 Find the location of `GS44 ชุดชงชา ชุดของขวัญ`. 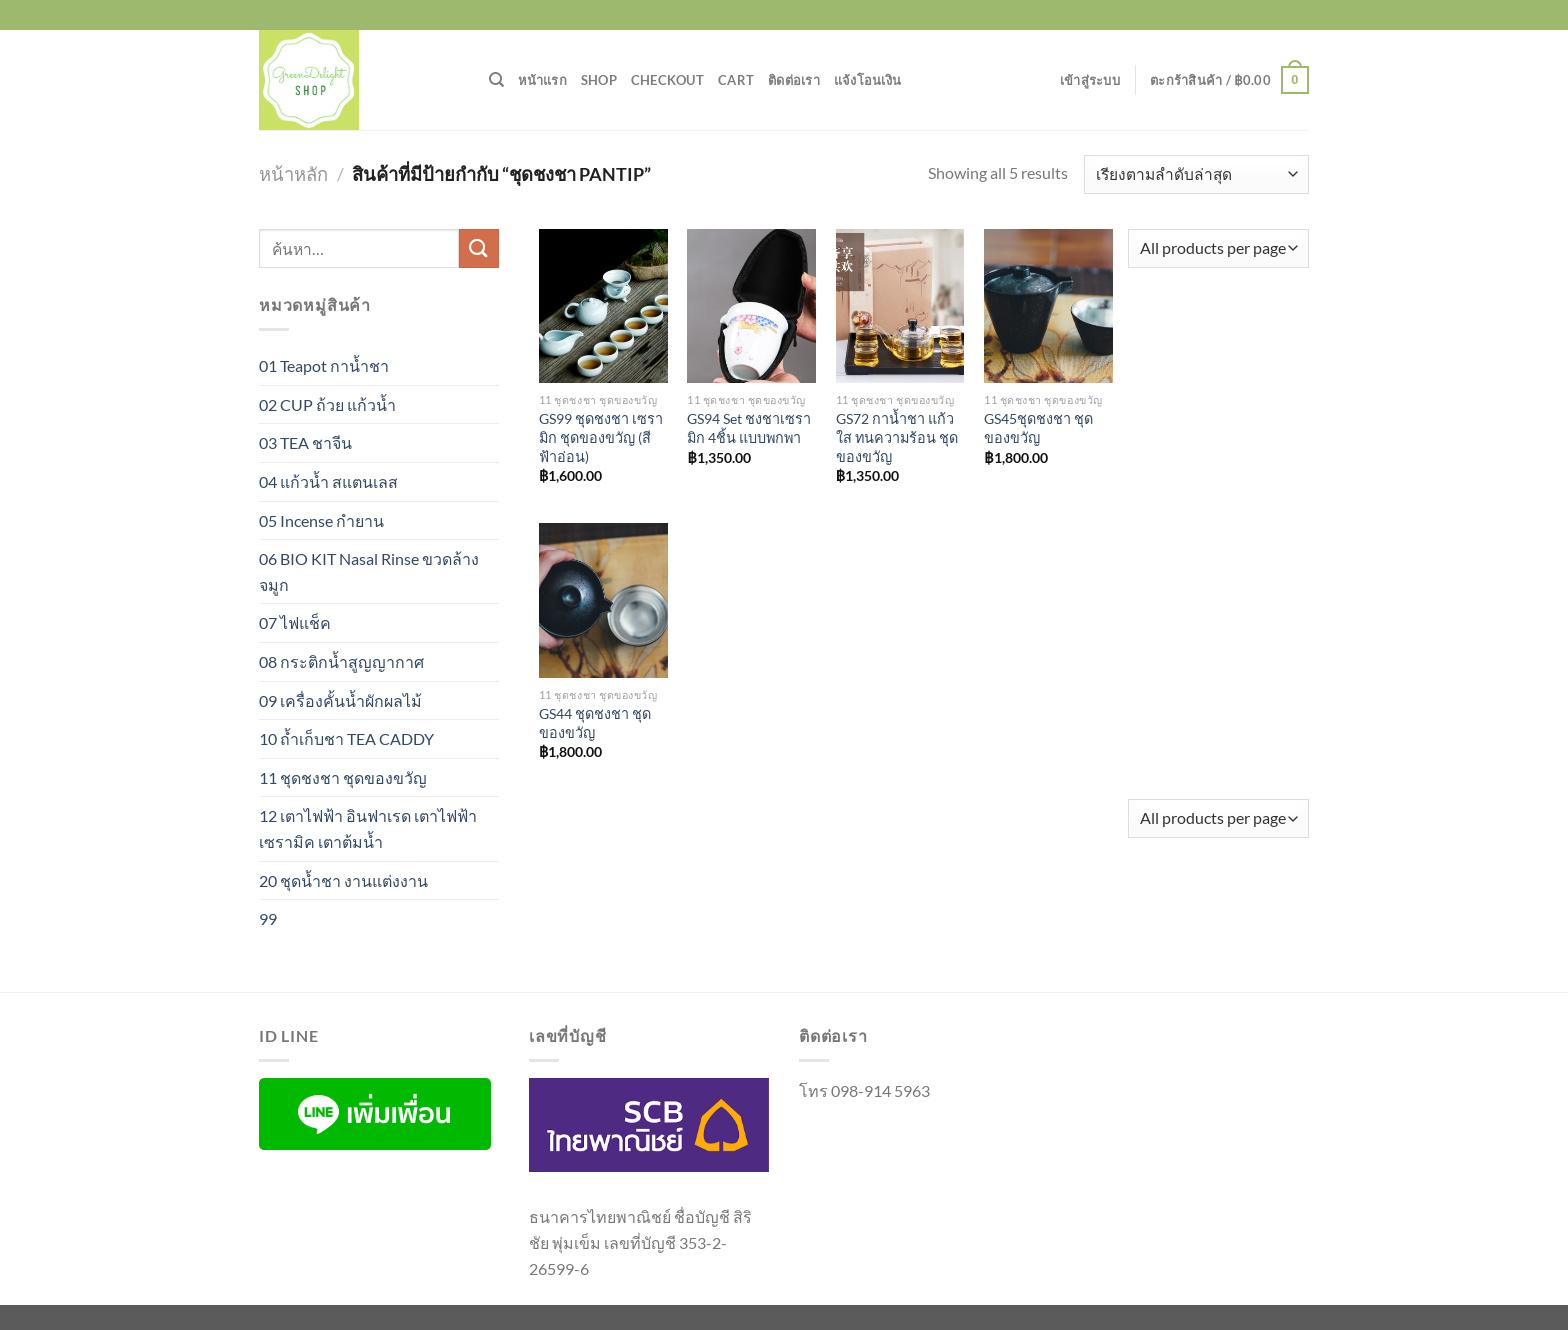

GS44 ชุดชงชา ชุดของขวัญ is located at coordinates (595, 723).